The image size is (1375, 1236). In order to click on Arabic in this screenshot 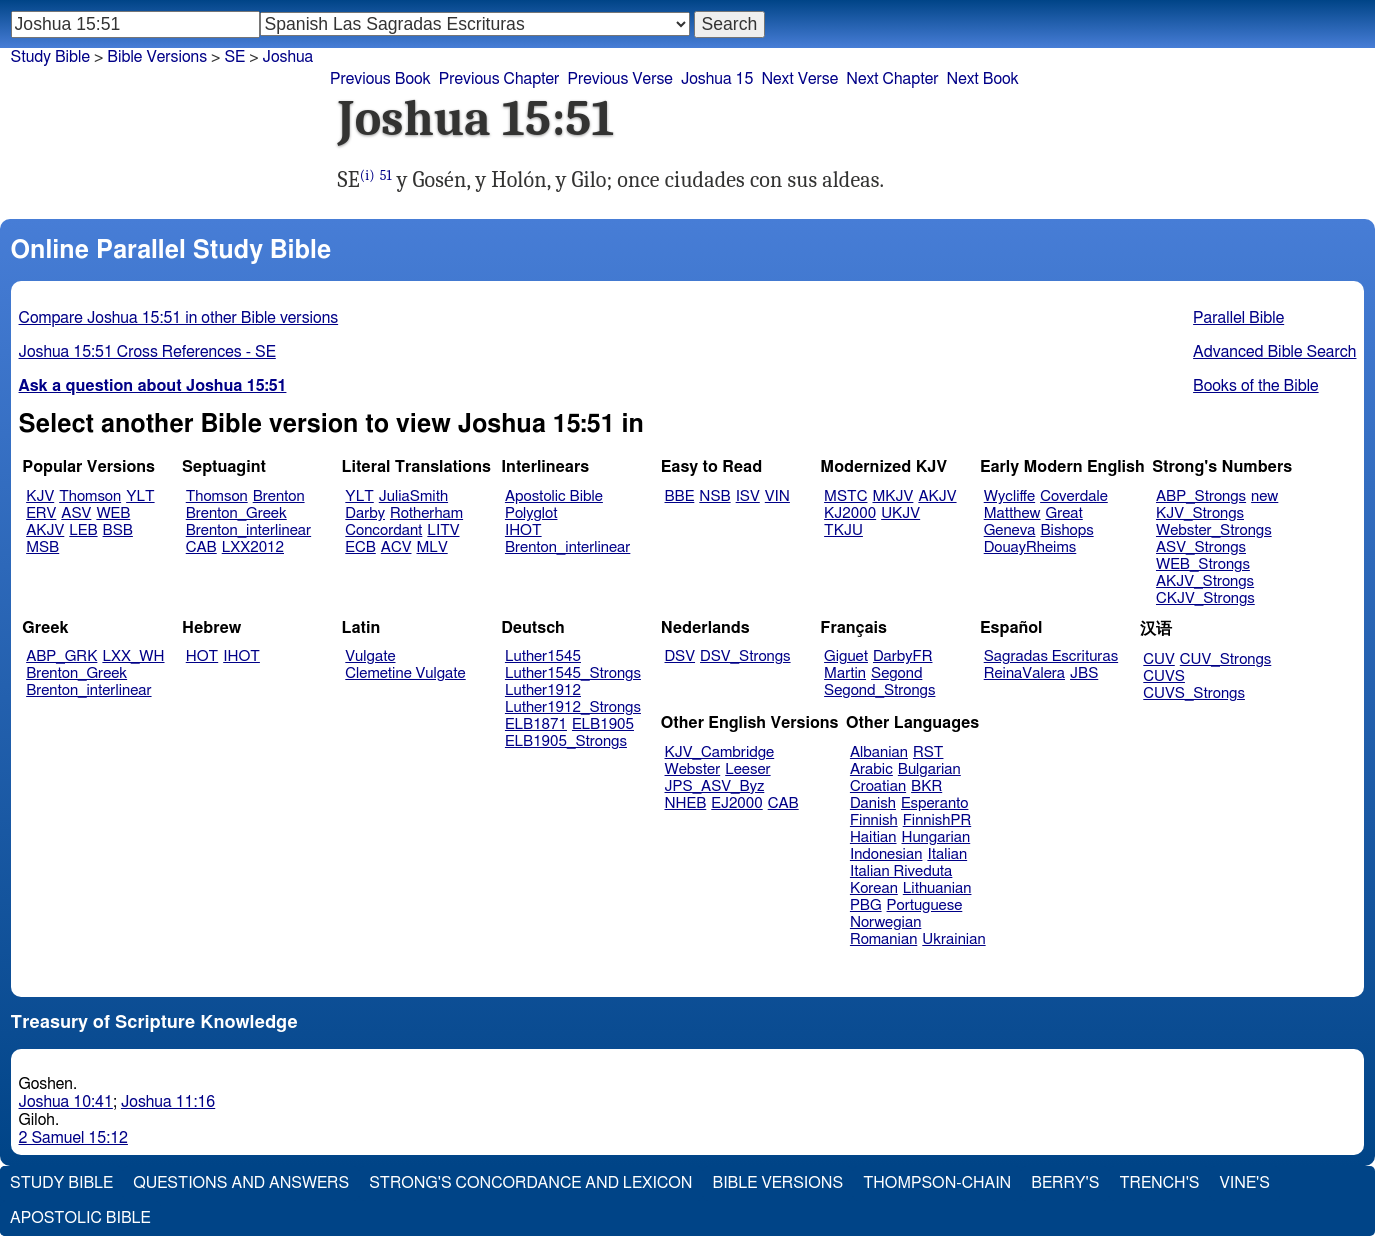, I will do `click(871, 769)`.